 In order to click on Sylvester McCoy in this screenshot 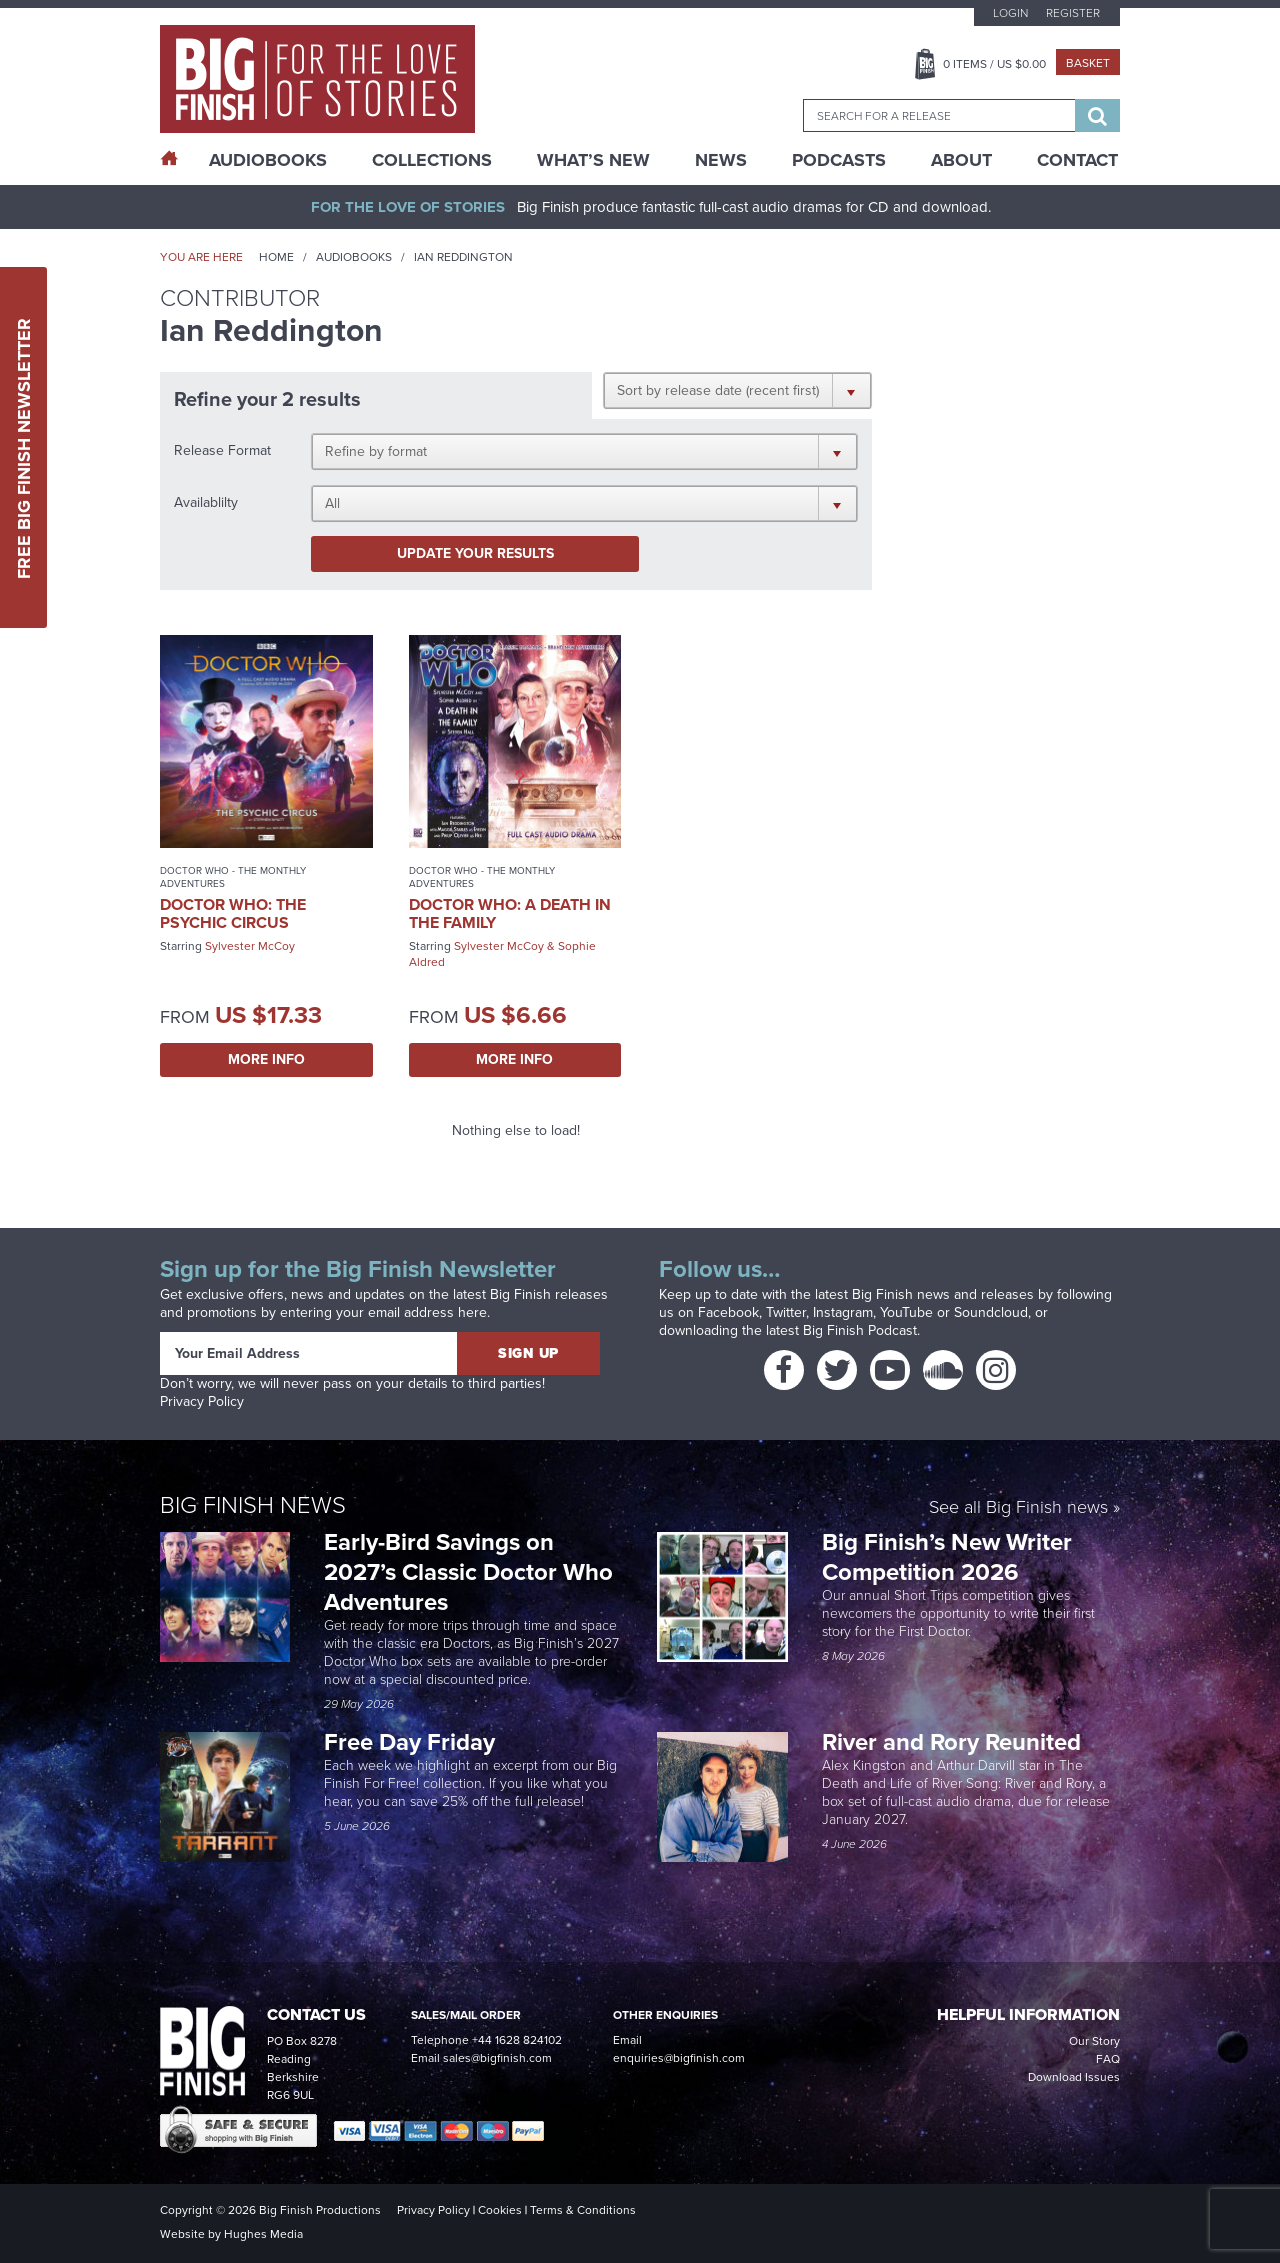, I will do `click(250, 946)`.